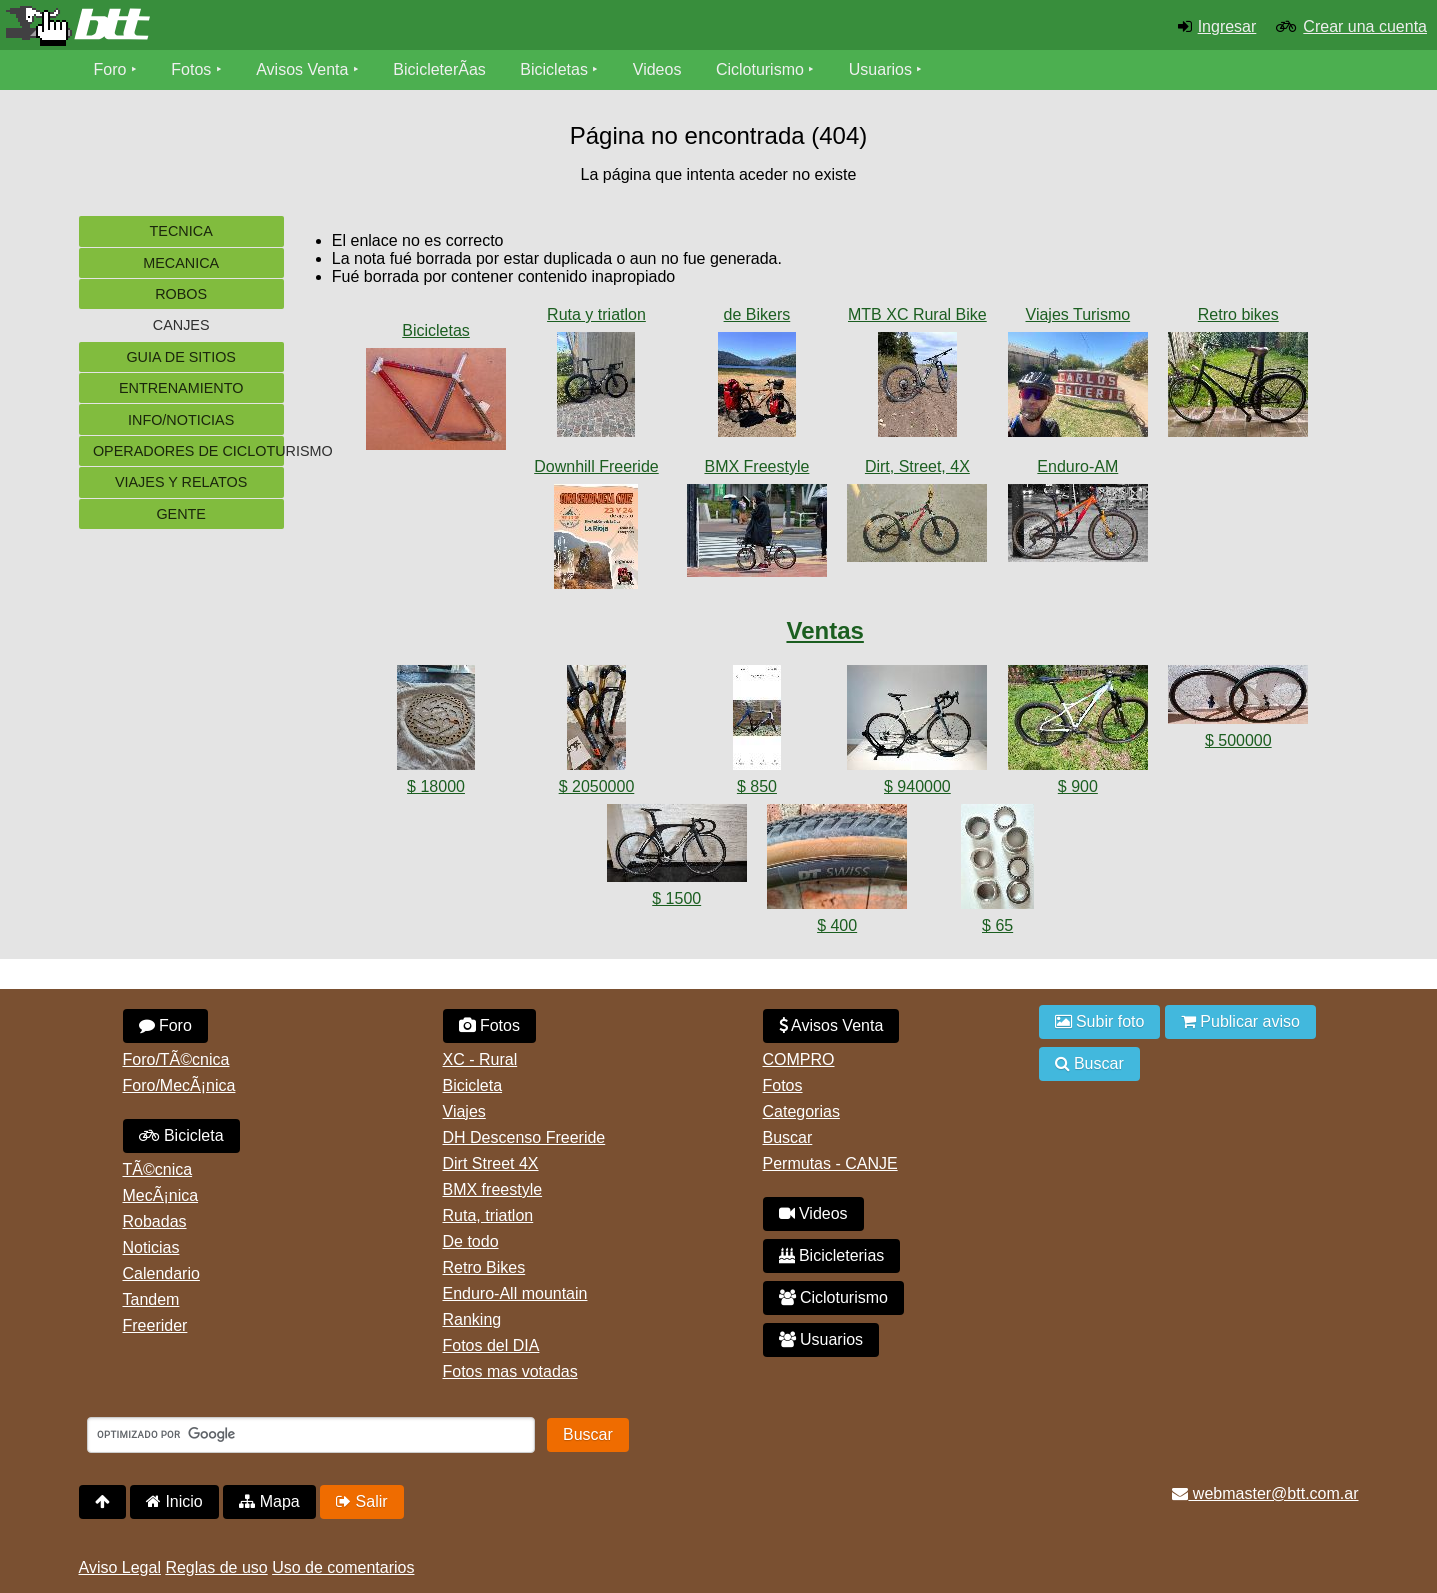  I want to click on De todo, so click(471, 1241).